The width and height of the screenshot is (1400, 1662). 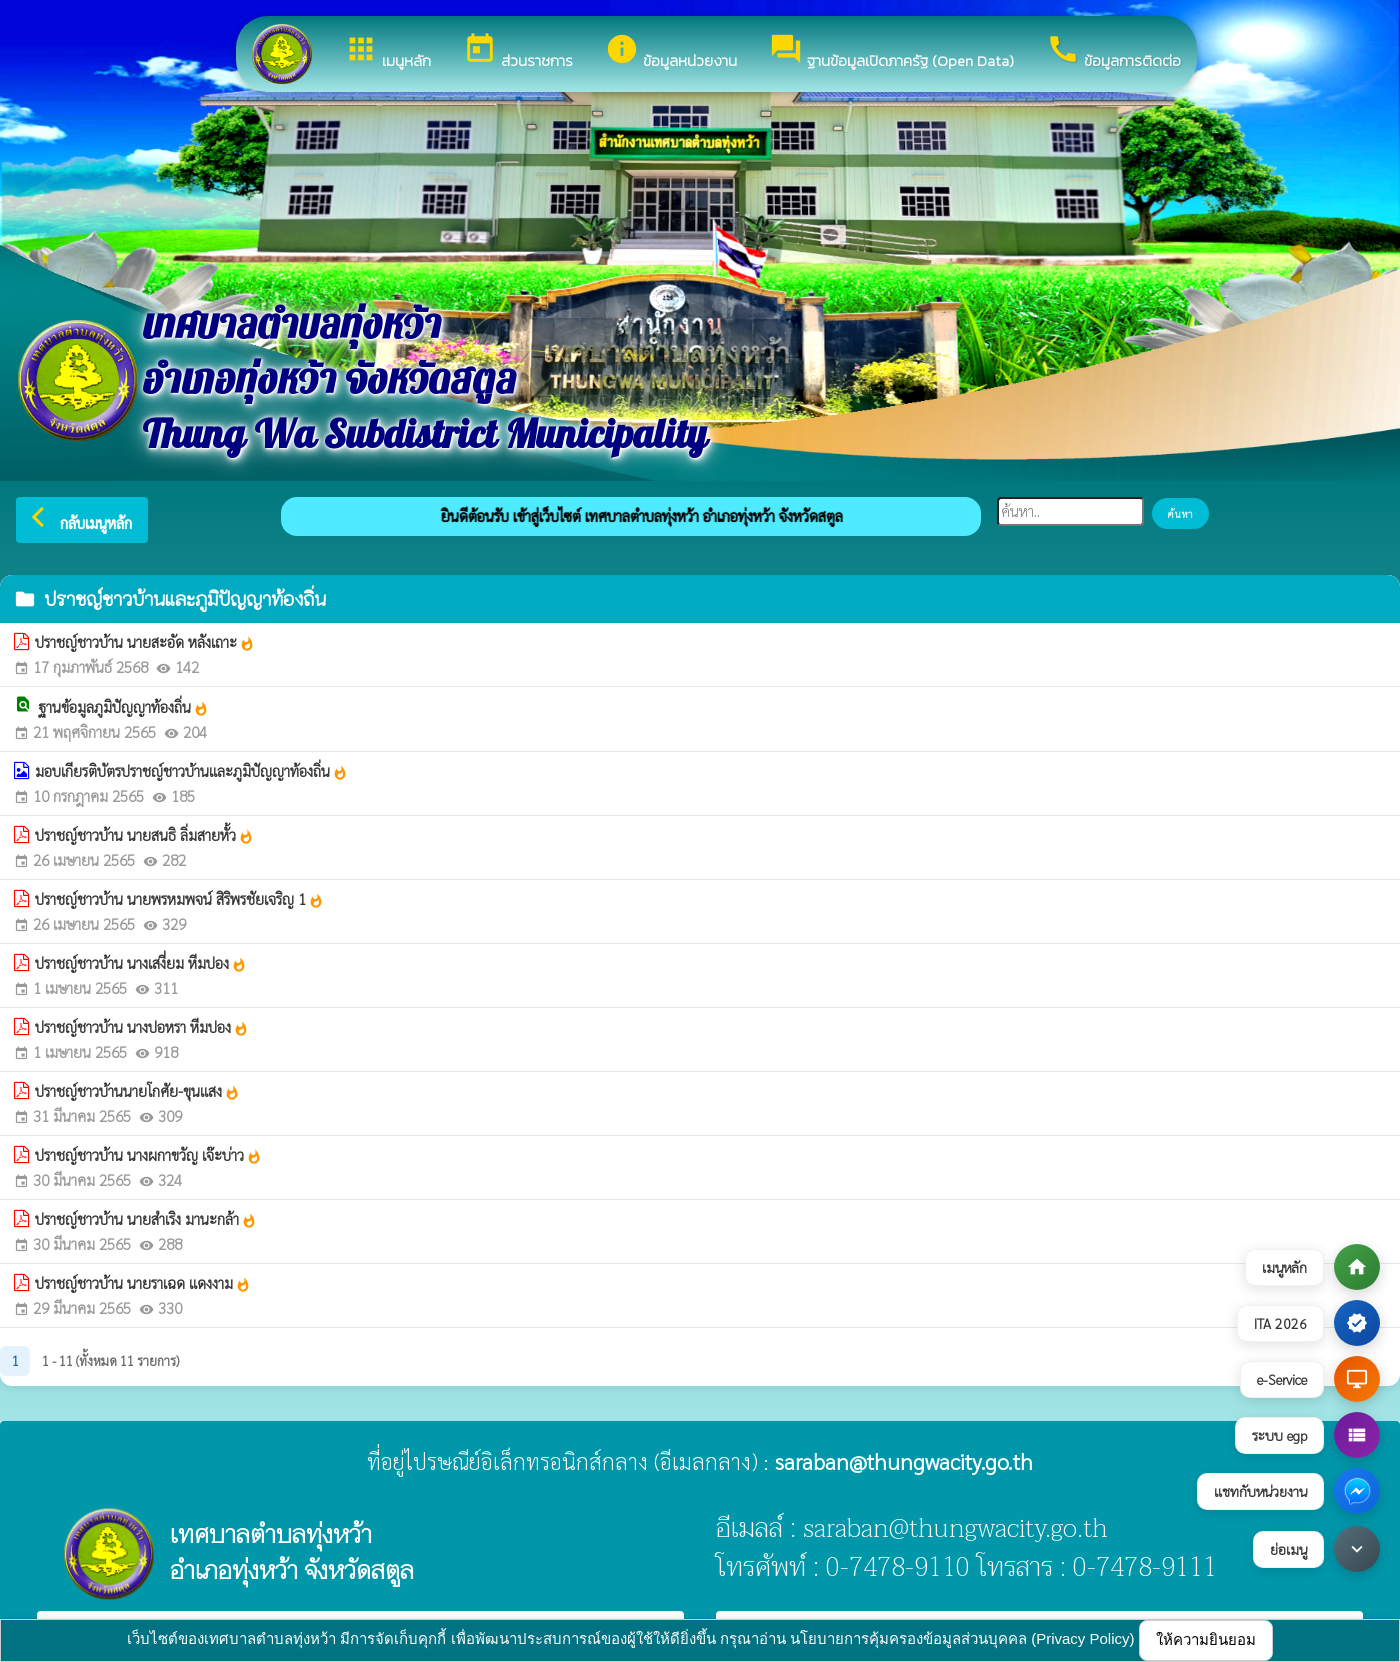 I want to click on ปราชญ์ชาวบ้าน นายสนธิ ลิ่มสายหั้ว, so click(x=144, y=835).